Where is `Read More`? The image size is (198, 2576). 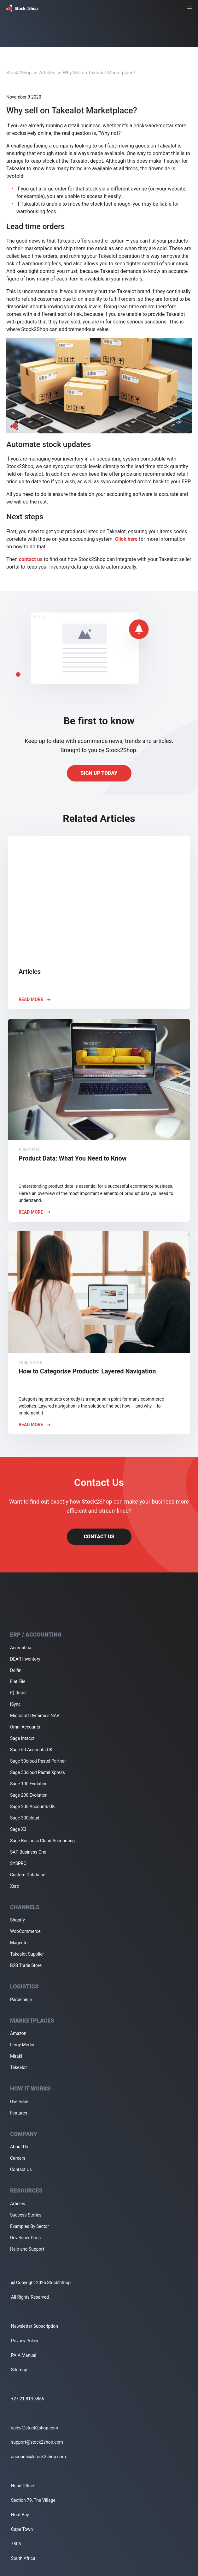 Read More is located at coordinates (34, 999).